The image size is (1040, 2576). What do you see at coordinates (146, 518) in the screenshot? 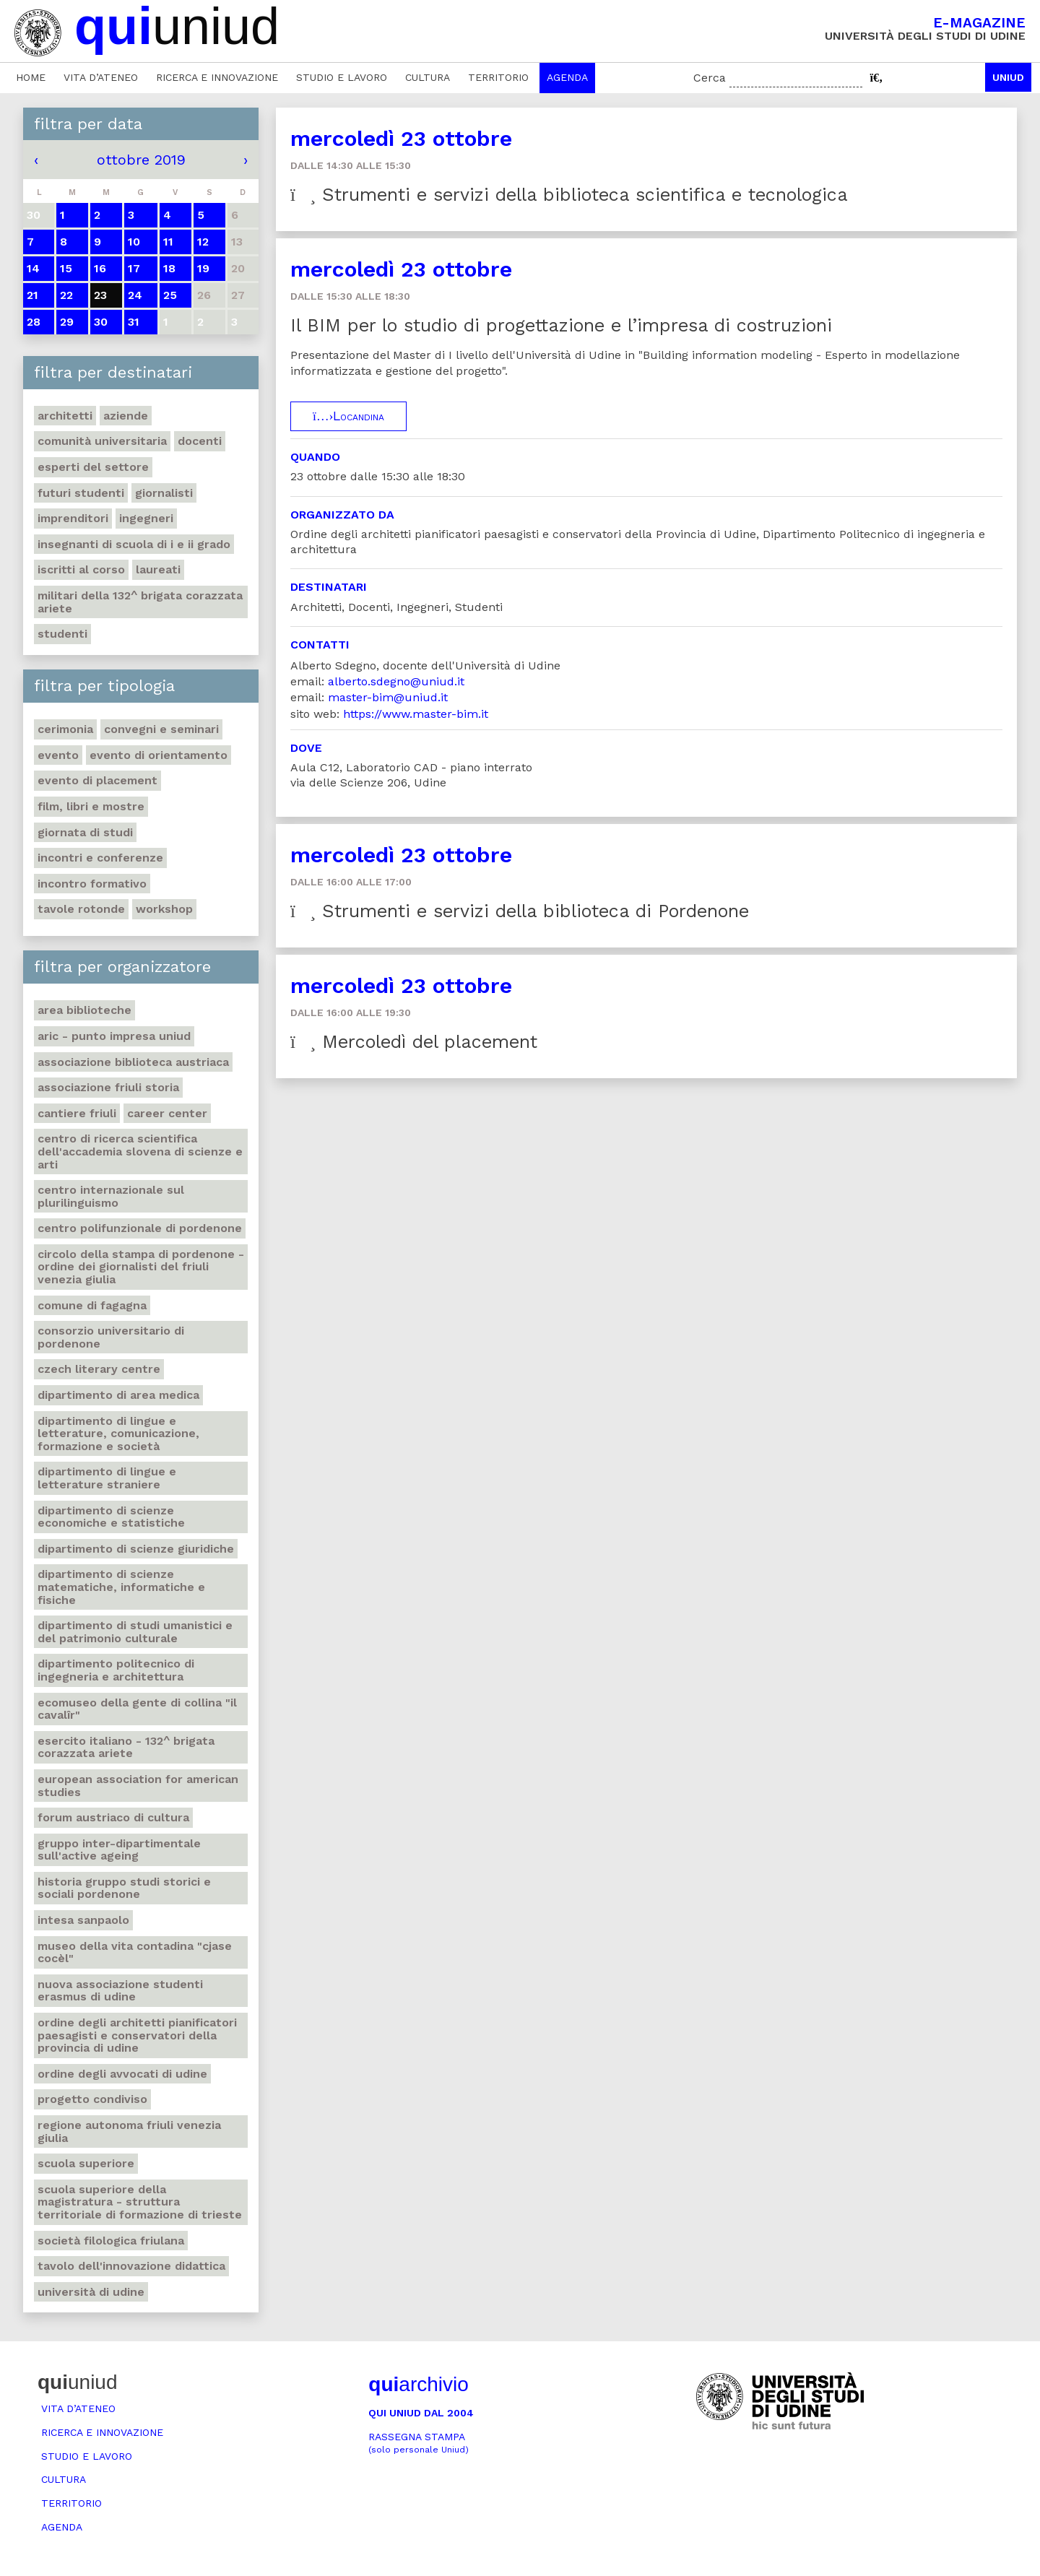
I see `Ingegneri` at bounding box center [146, 518].